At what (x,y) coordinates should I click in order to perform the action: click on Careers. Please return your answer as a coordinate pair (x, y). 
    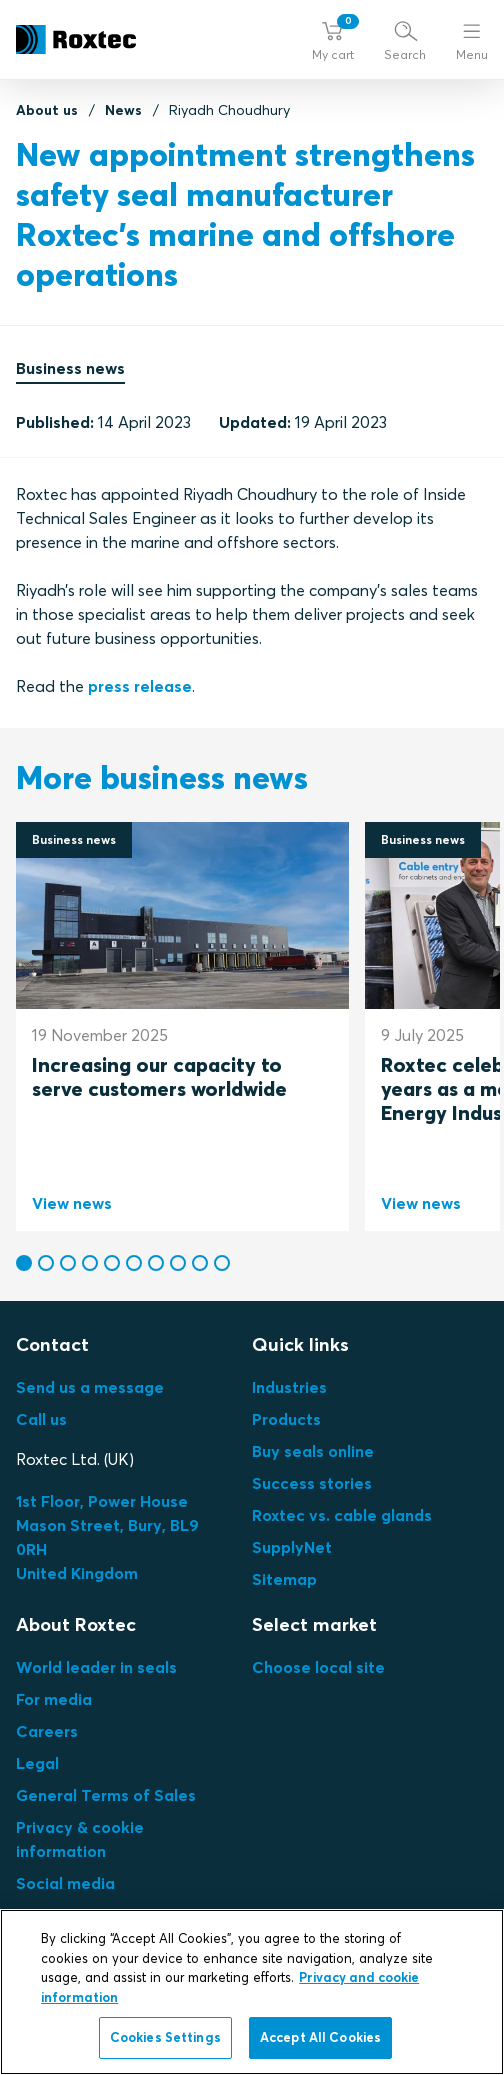
    Looking at the image, I should click on (47, 1731).